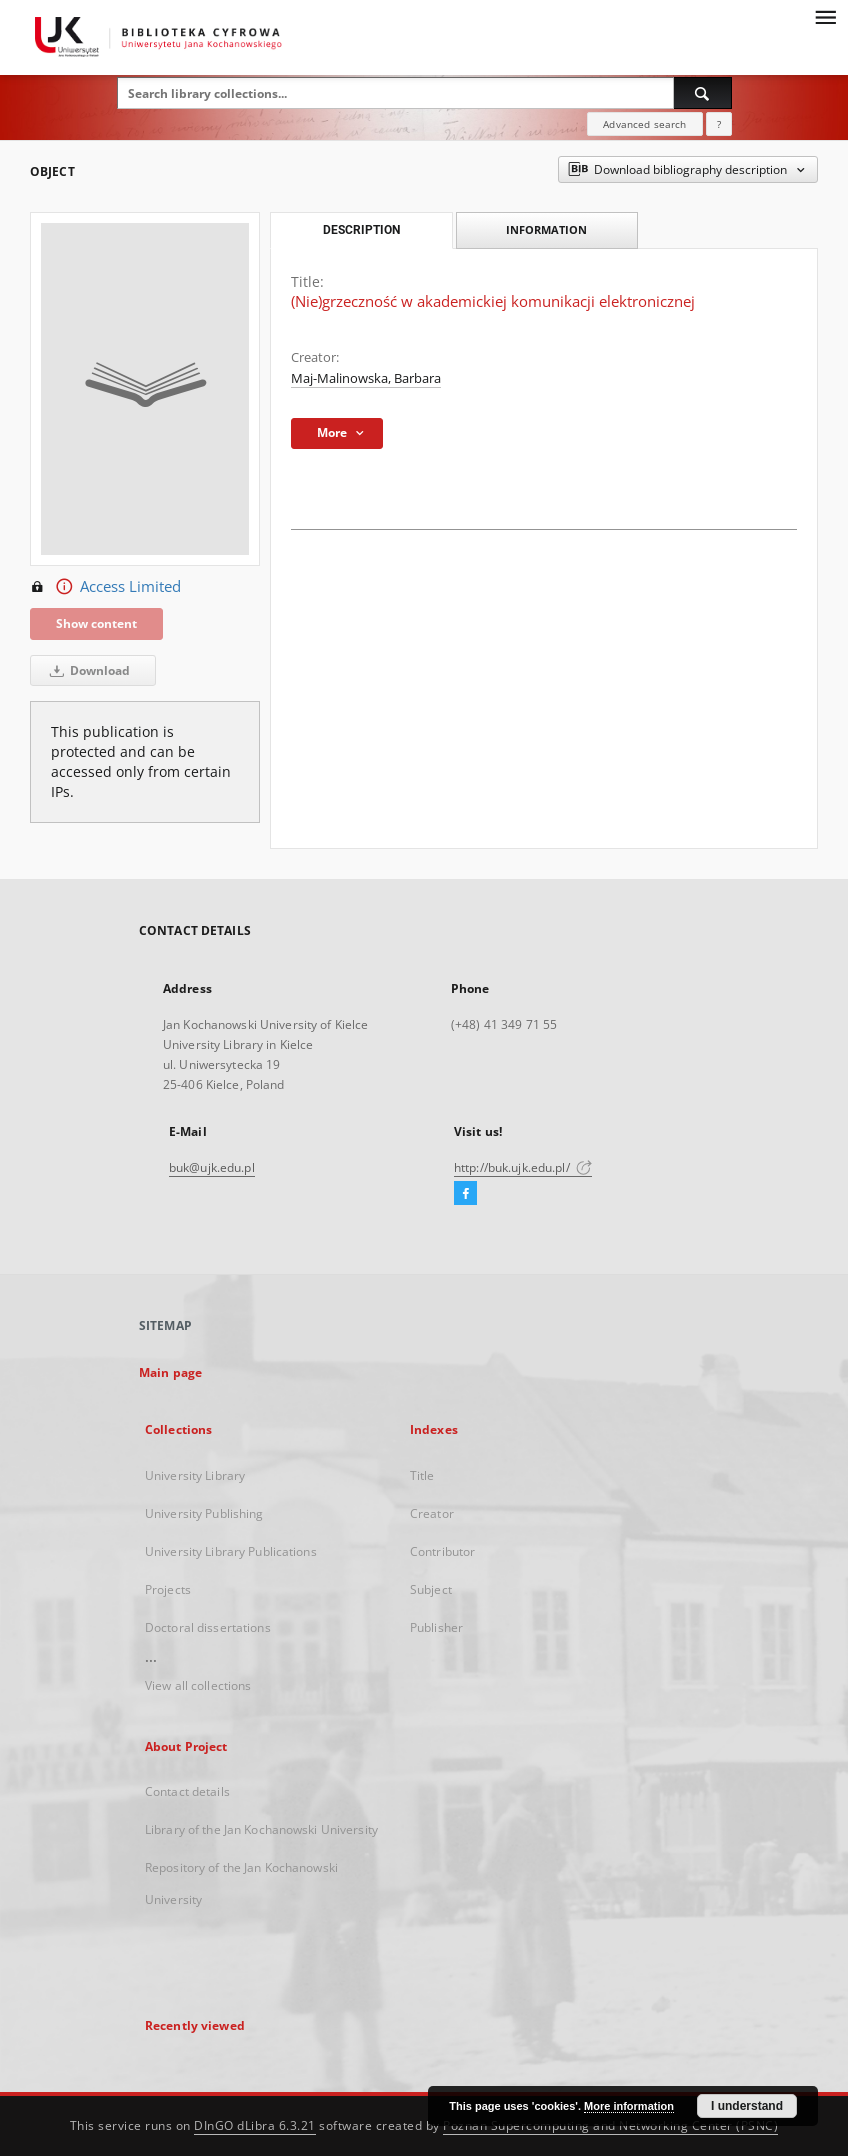  Describe the element at coordinates (212, 1167) in the screenshot. I see `buk@ujk.edu.pl` at that location.